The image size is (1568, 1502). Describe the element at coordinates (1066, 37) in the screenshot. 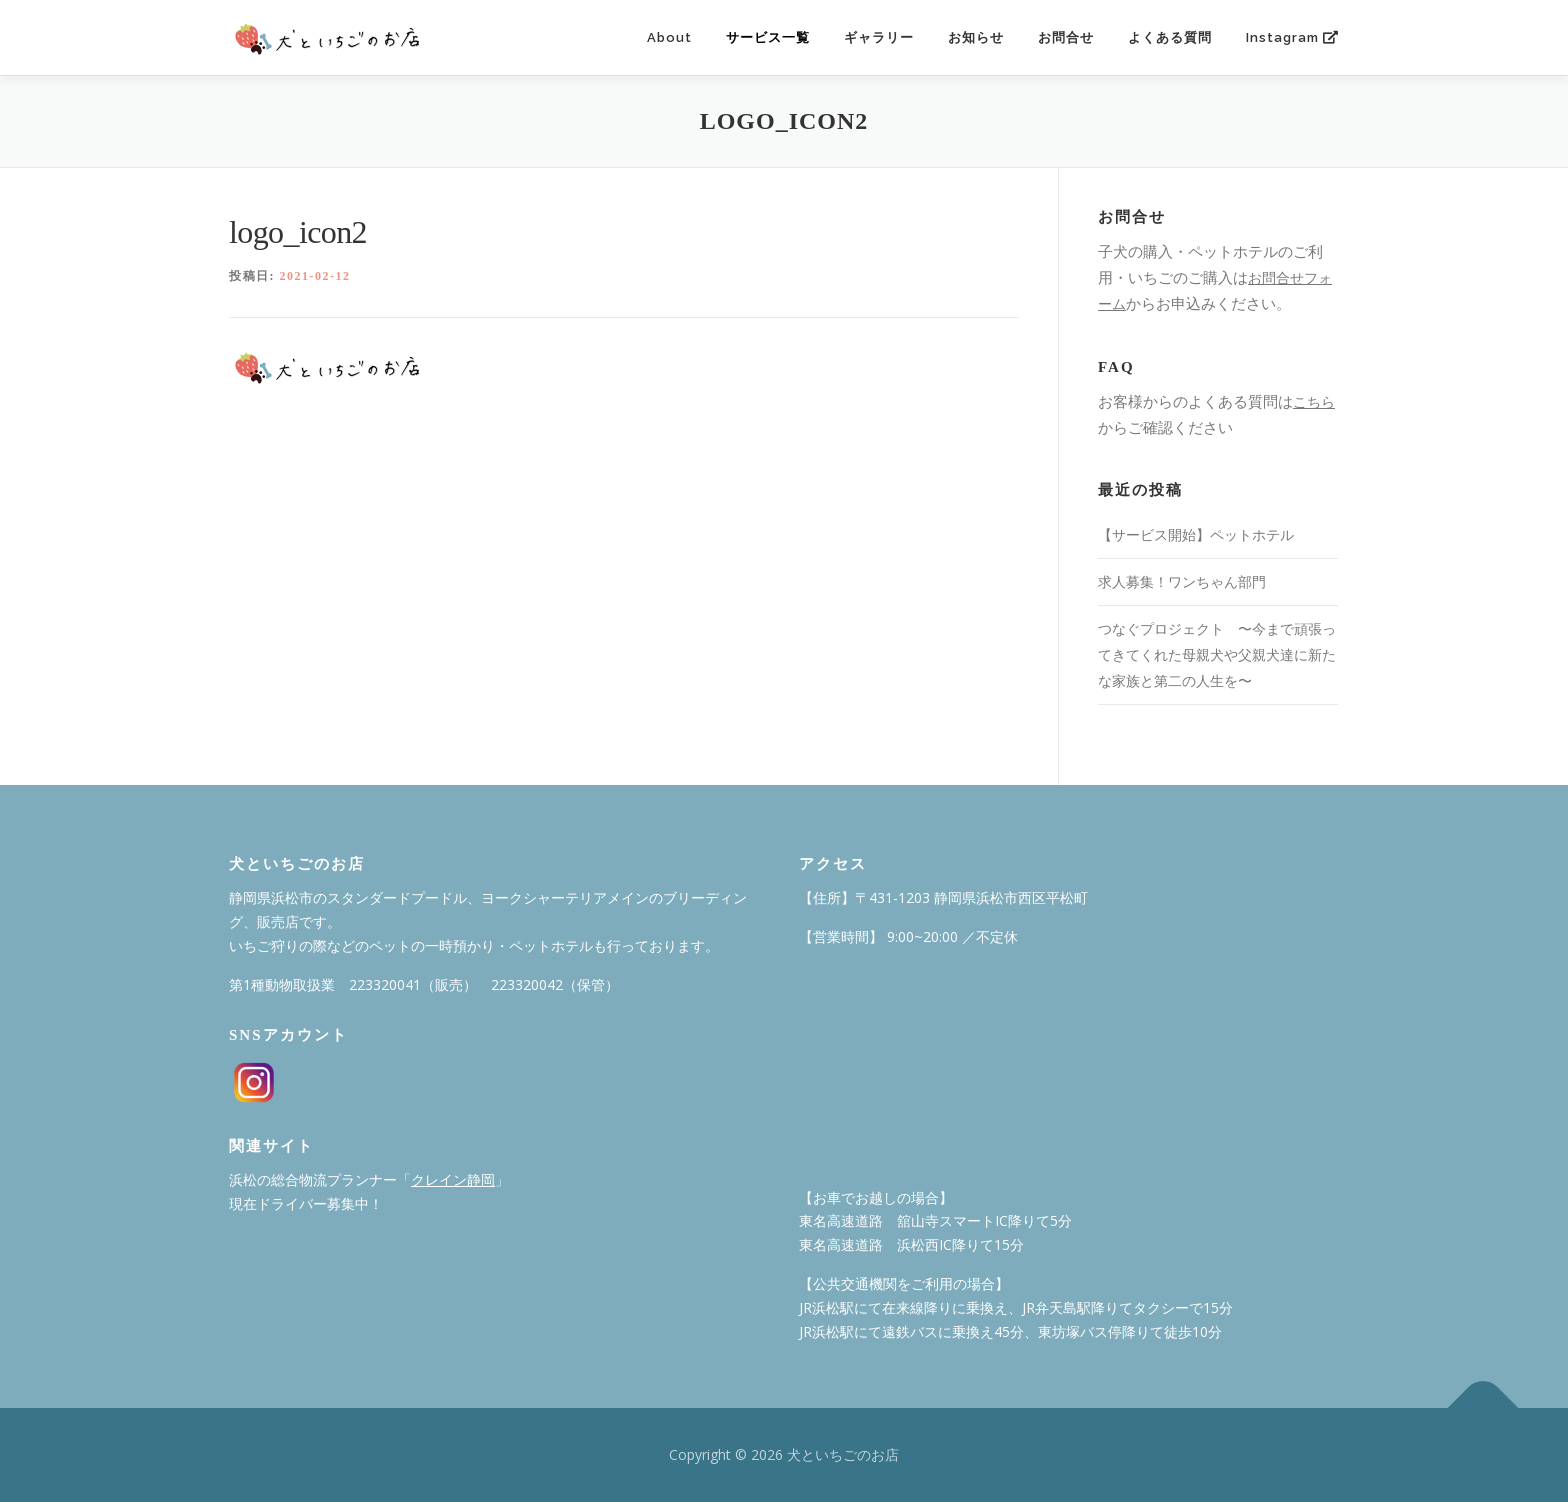

I see `お問合せ` at that location.